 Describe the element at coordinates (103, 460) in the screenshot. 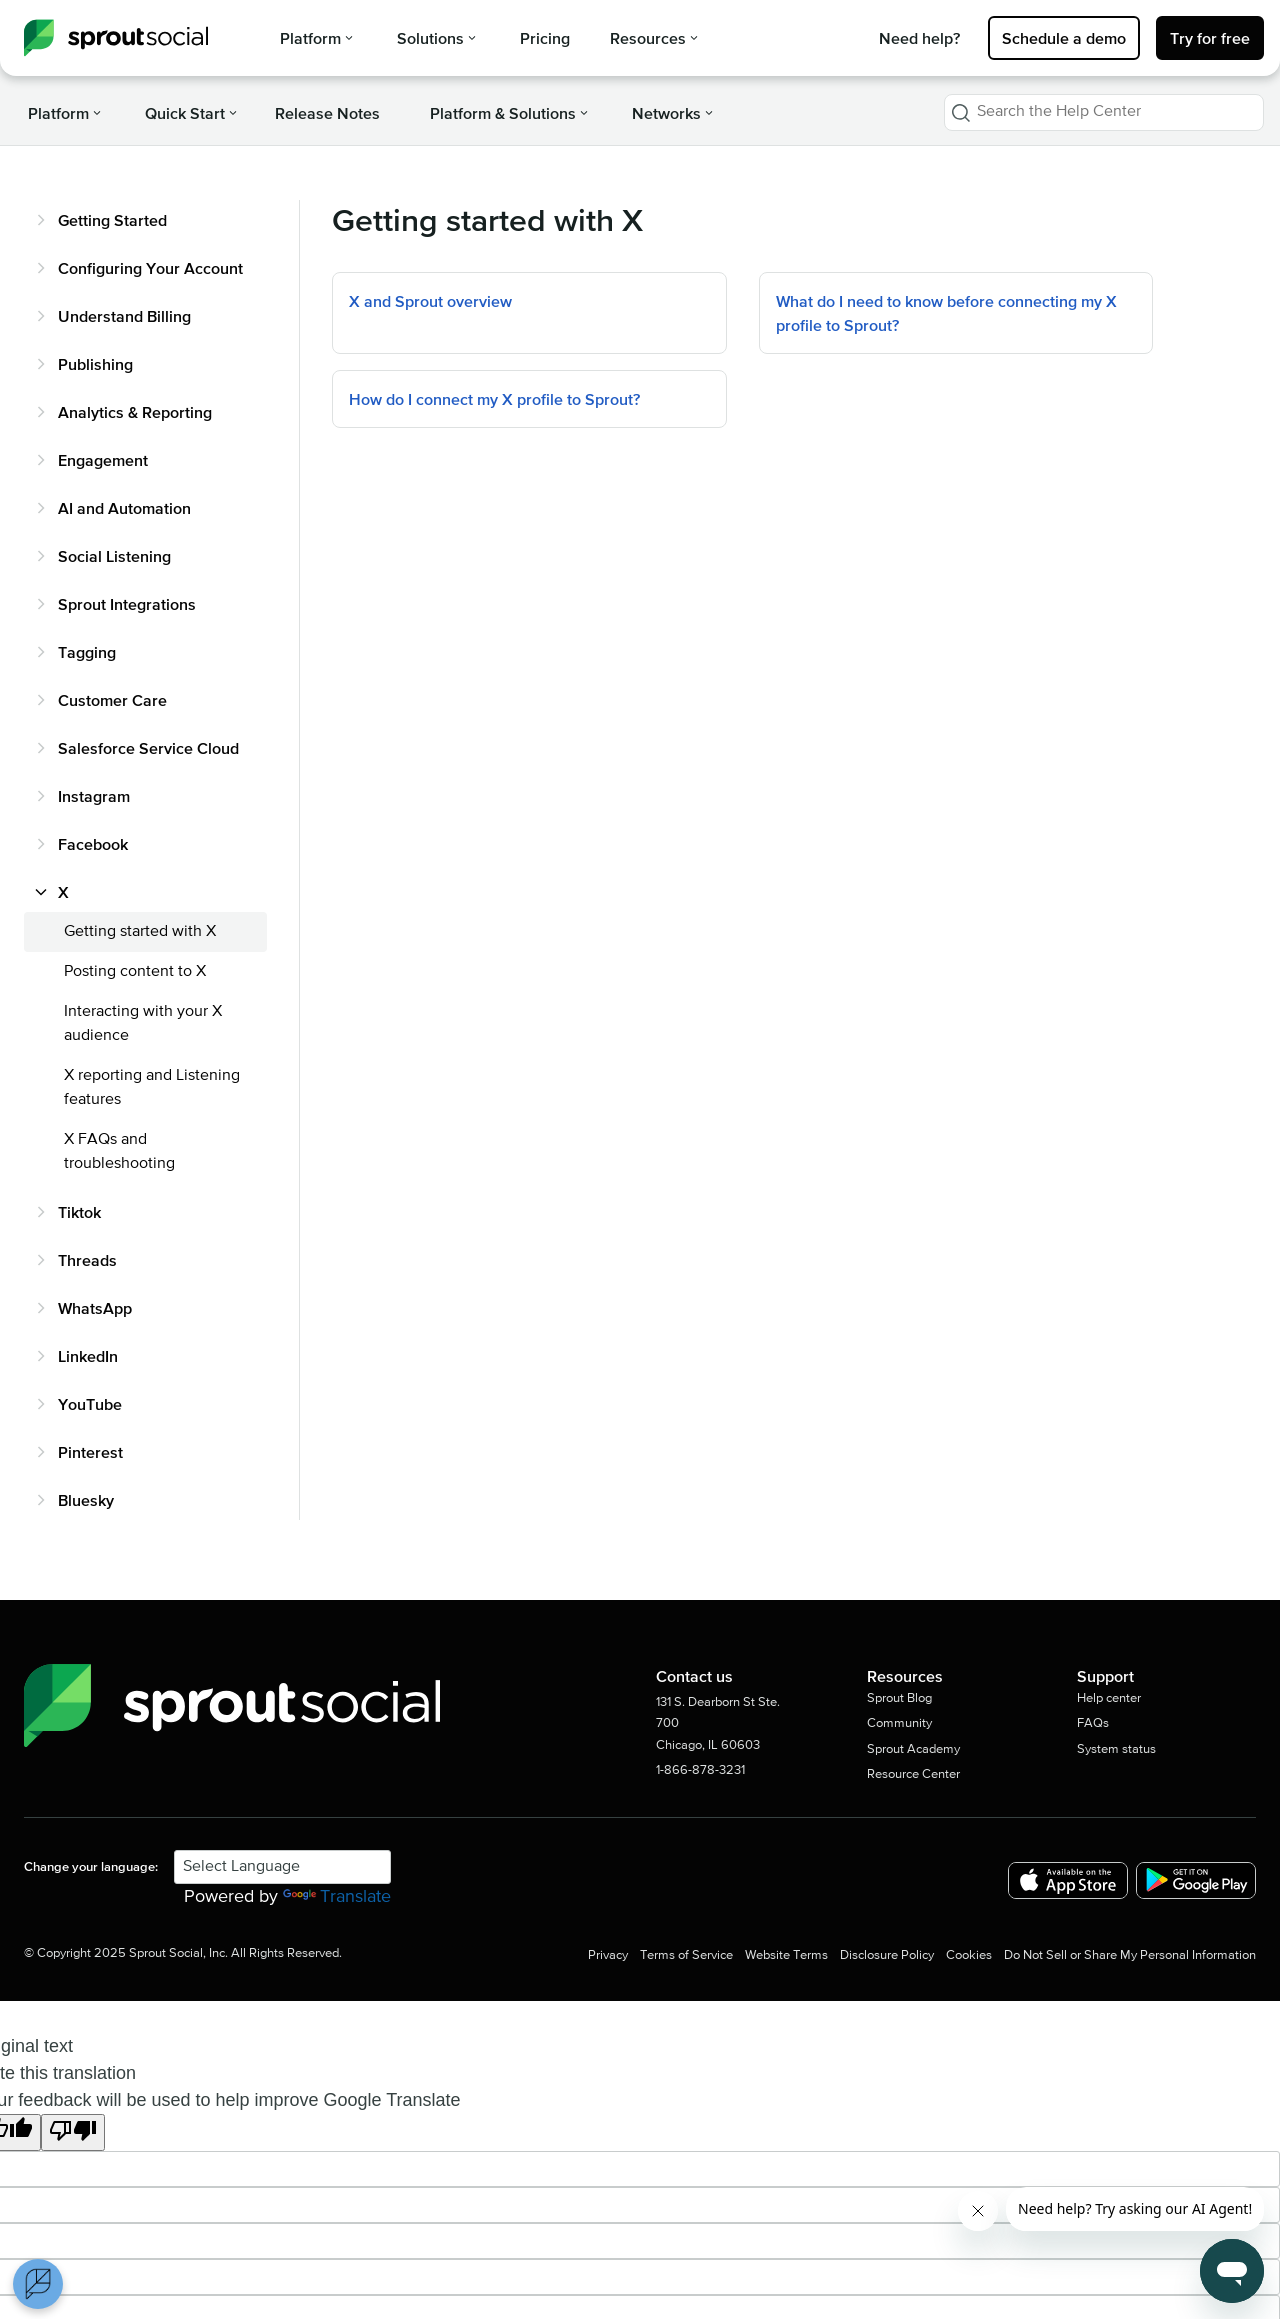

I see `Engagement` at that location.